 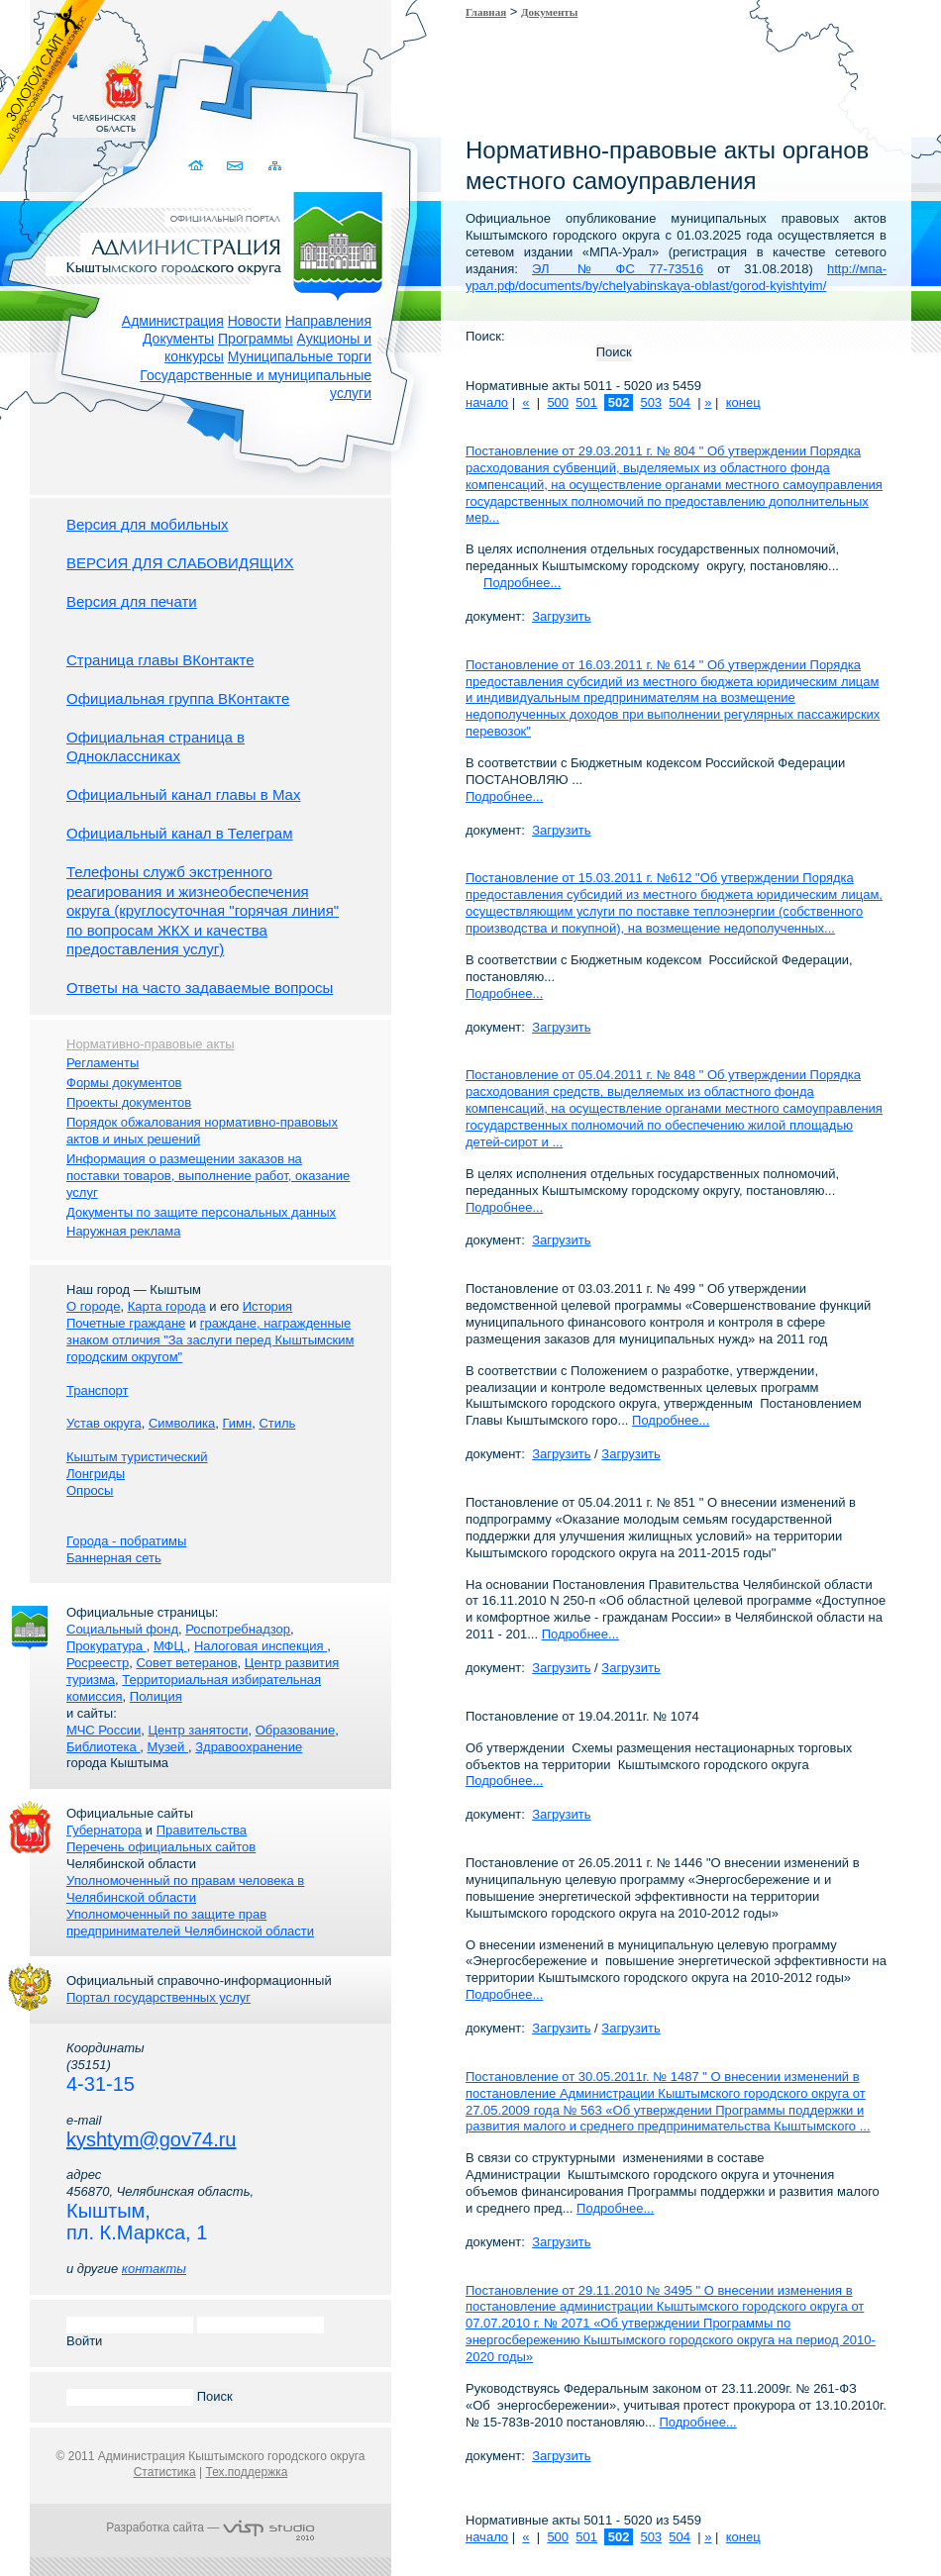 I want to click on начало, so click(x=487, y=402).